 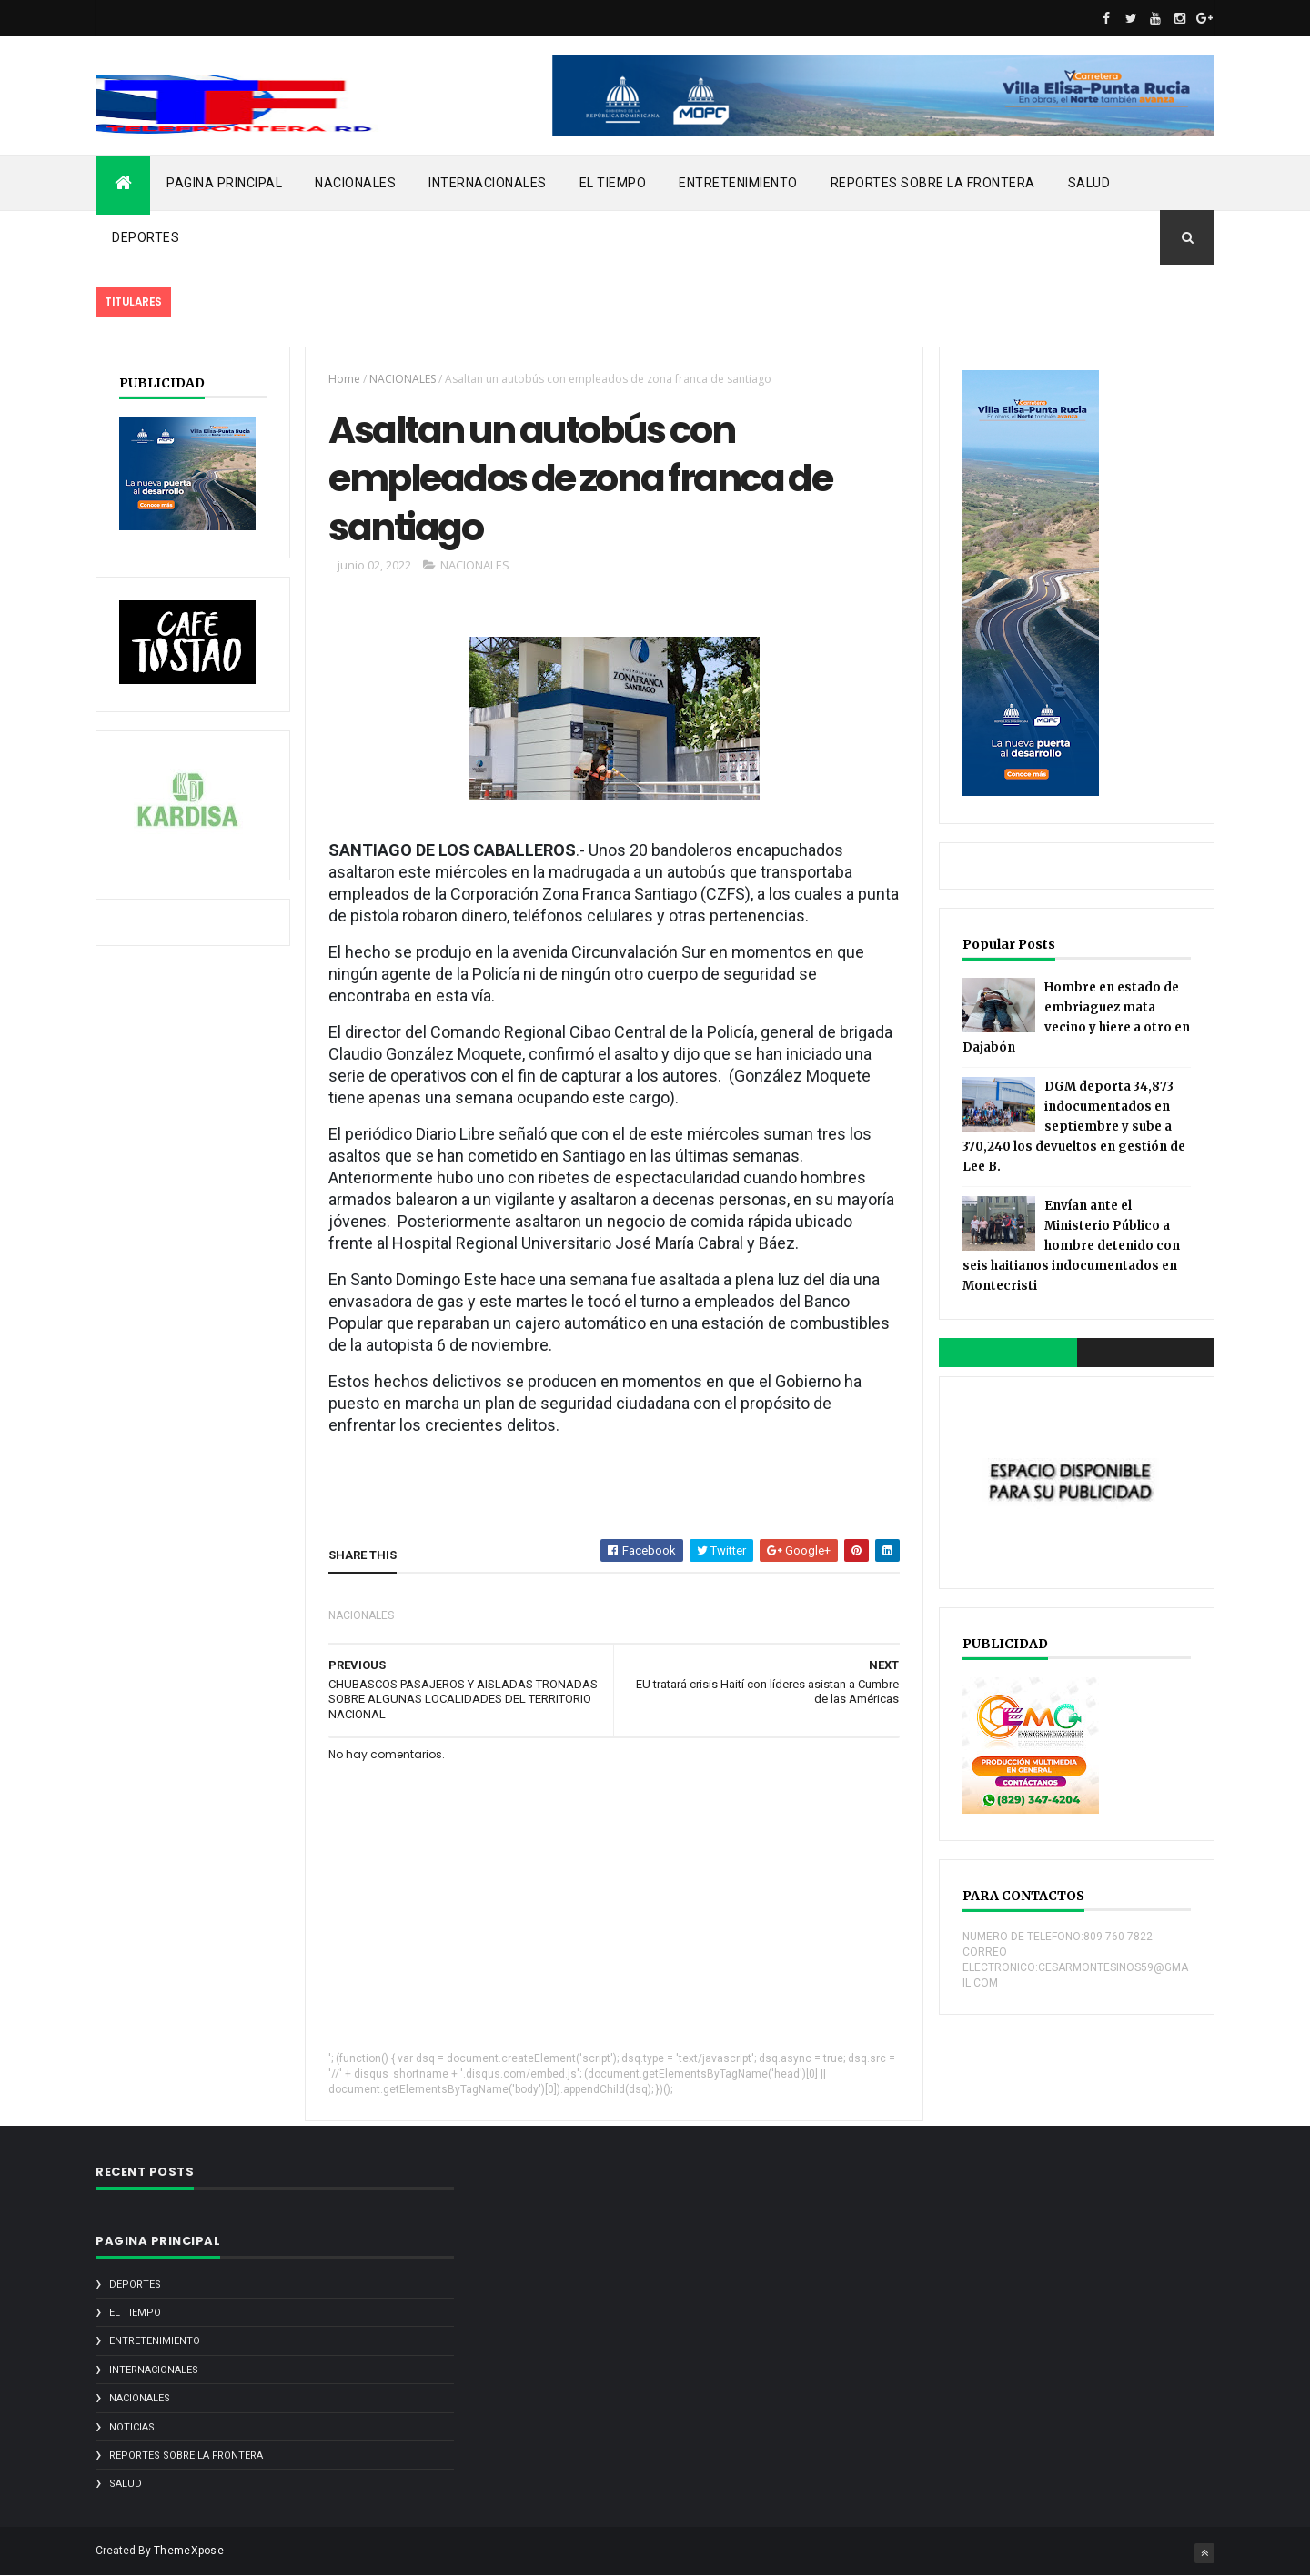 I want to click on SALUD, so click(x=1089, y=183).